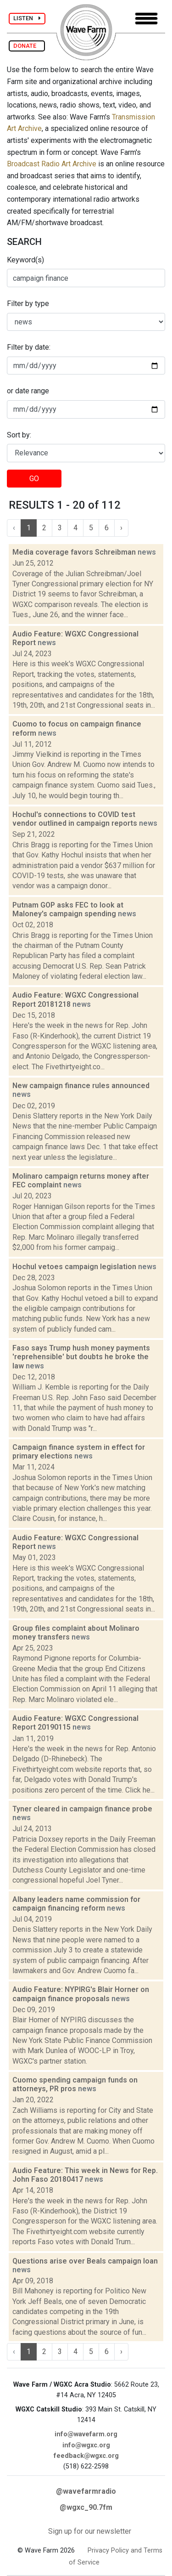 This screenshot has height=2576, width=172. Describe the element at coordinates (121, 527) in the screenshot. I see `› [Next »]` at that location.